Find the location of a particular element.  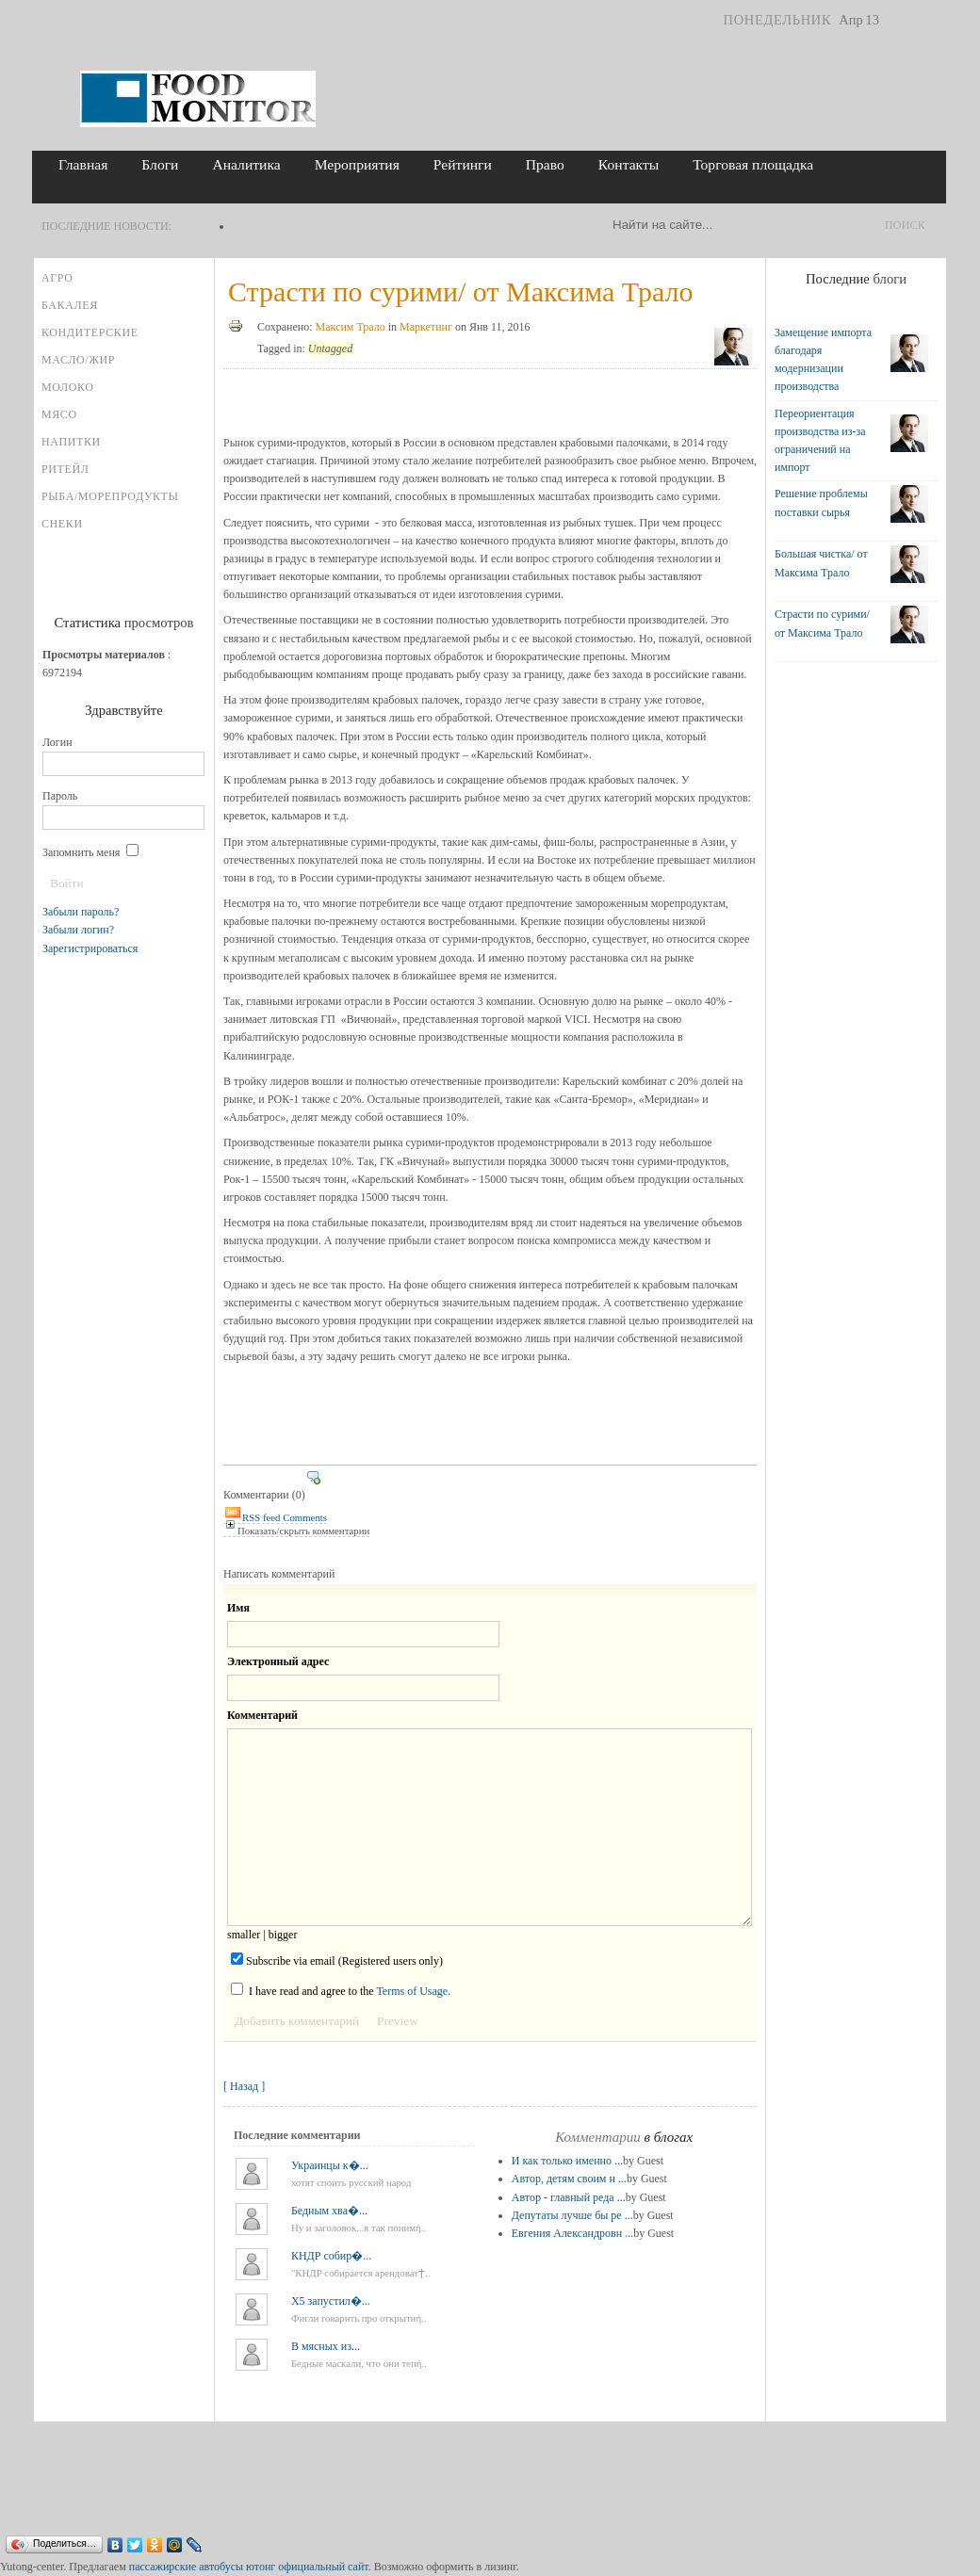

Автор, детям своим н ... is located at coordinates (569, 2178).